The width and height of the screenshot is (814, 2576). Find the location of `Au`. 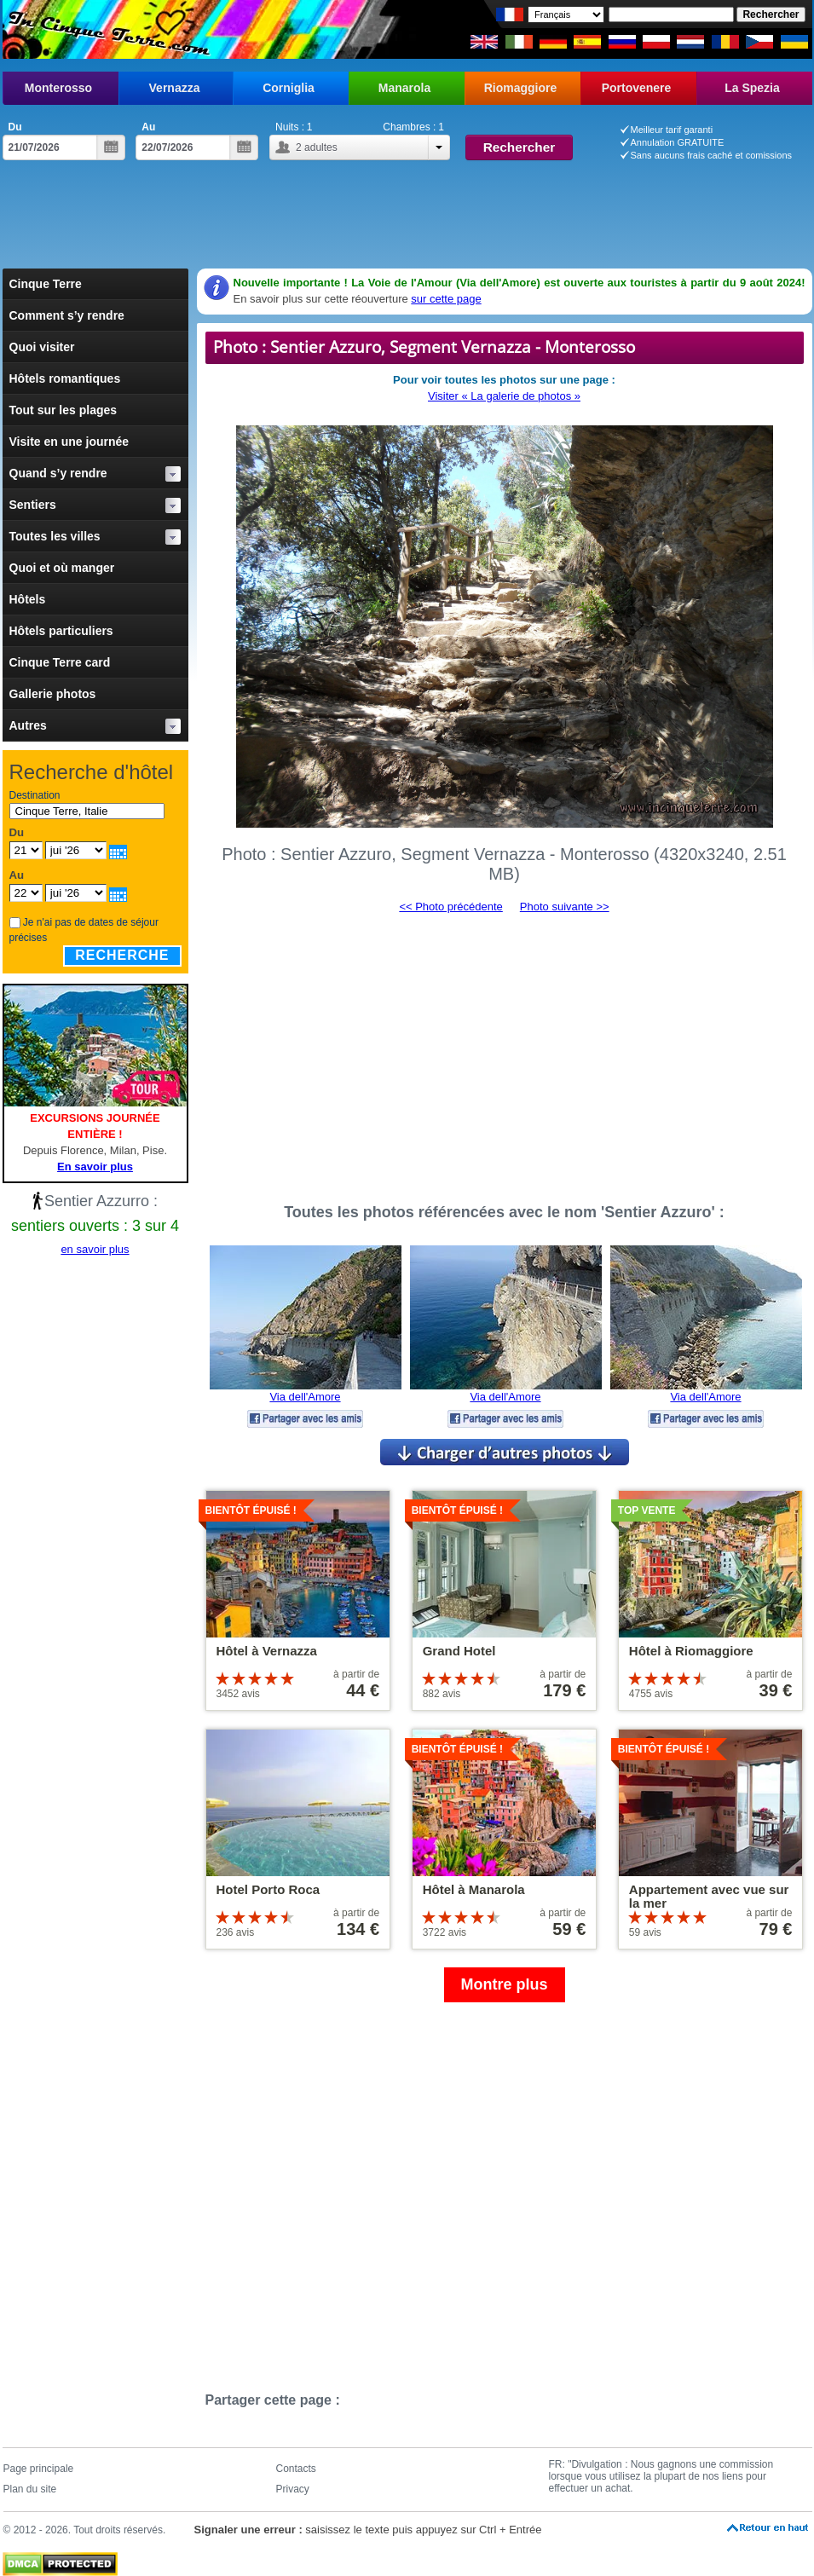

Au is located at coordinates (148, 127).